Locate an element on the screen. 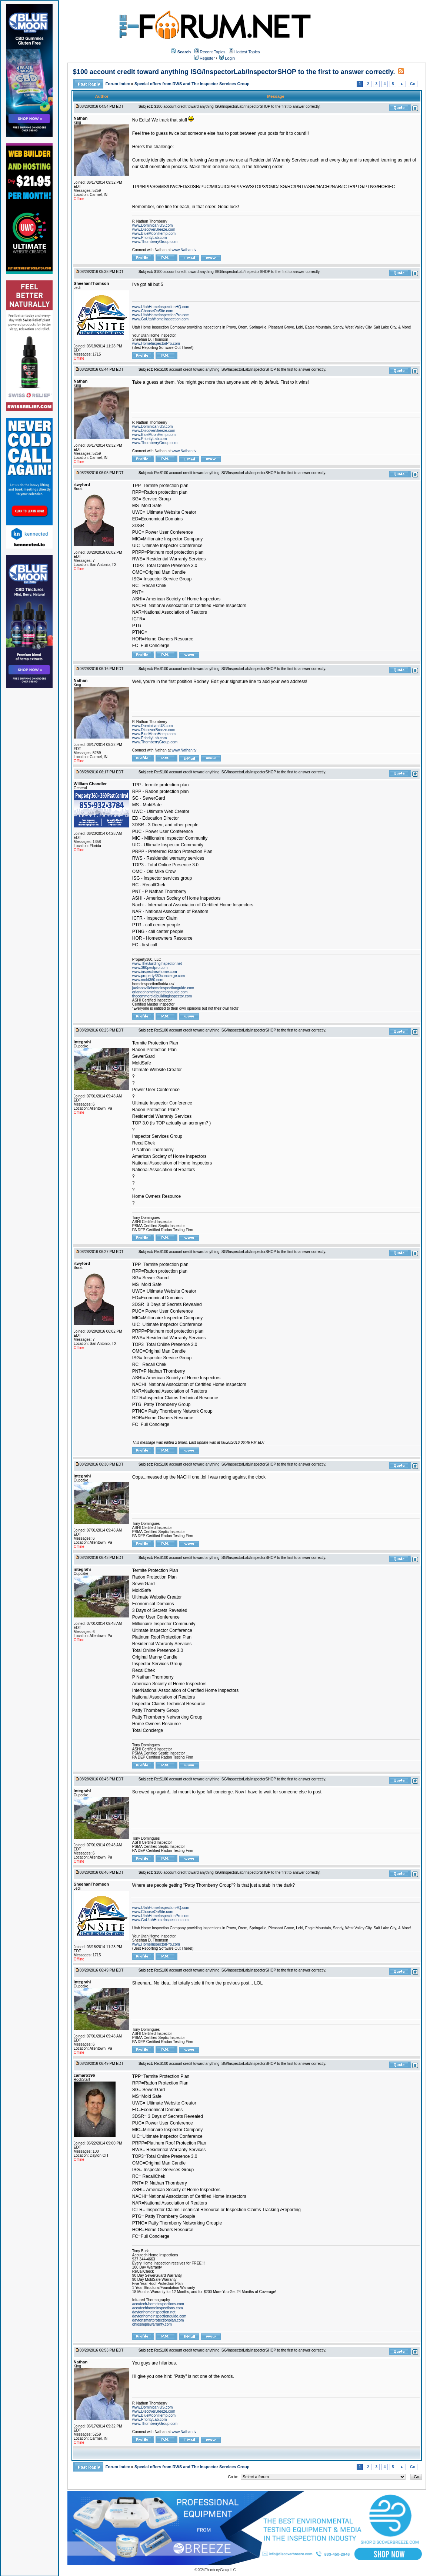 The height and width of the screenshot is (2576, 430). thecommercialbuildinginspector.com is located at coordinates (162, 996).